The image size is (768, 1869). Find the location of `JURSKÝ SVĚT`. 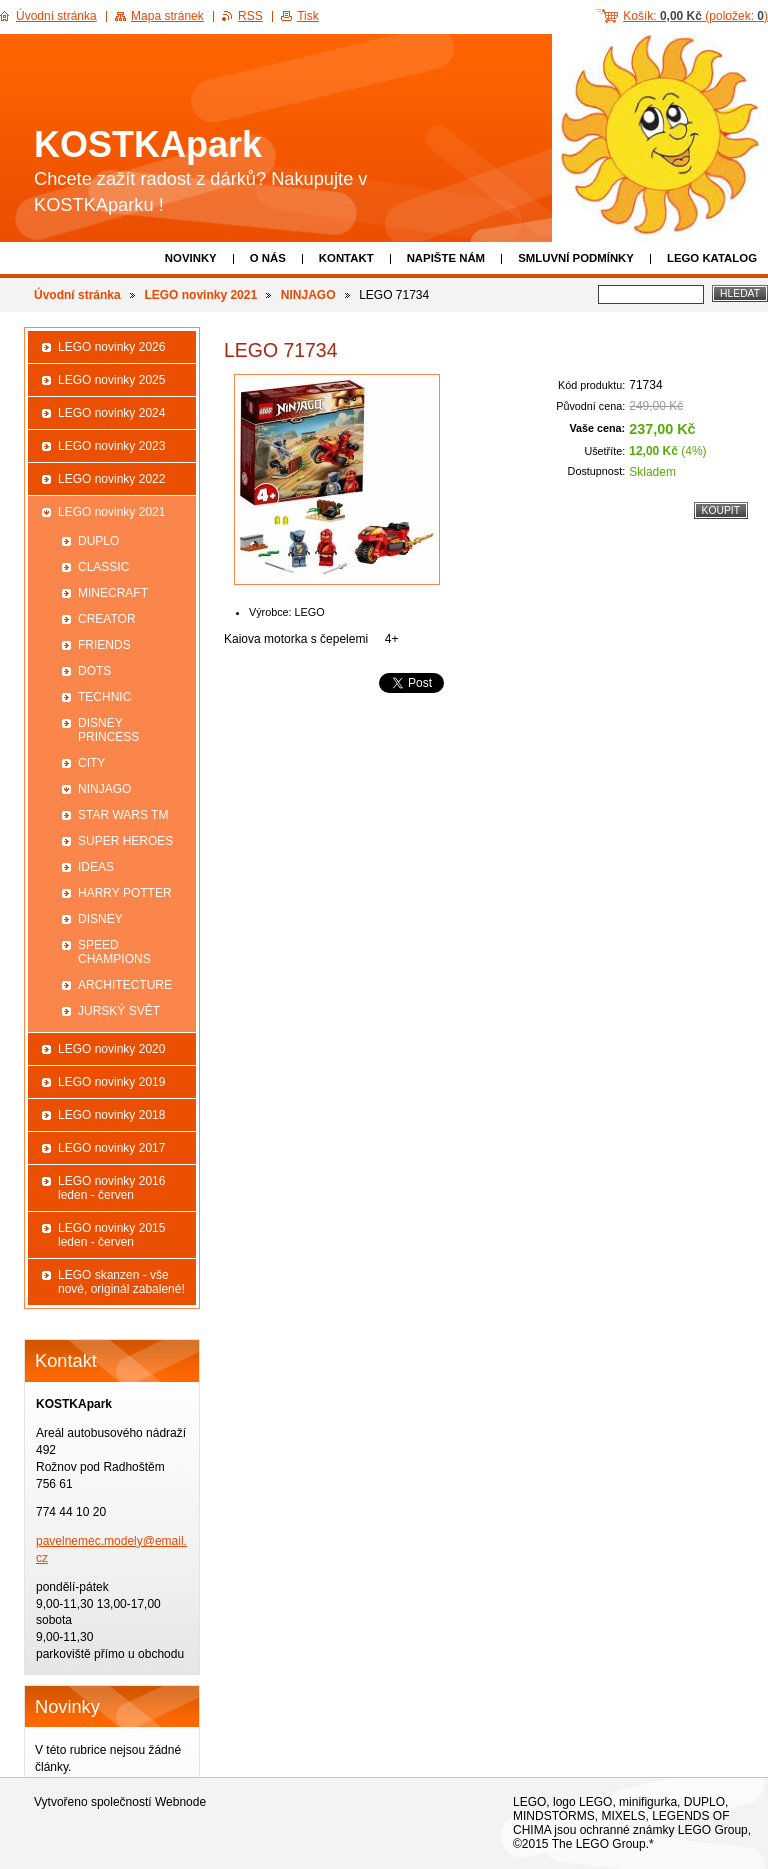

JURSKÝ SVĚT is located at coordinates (119, 1011).